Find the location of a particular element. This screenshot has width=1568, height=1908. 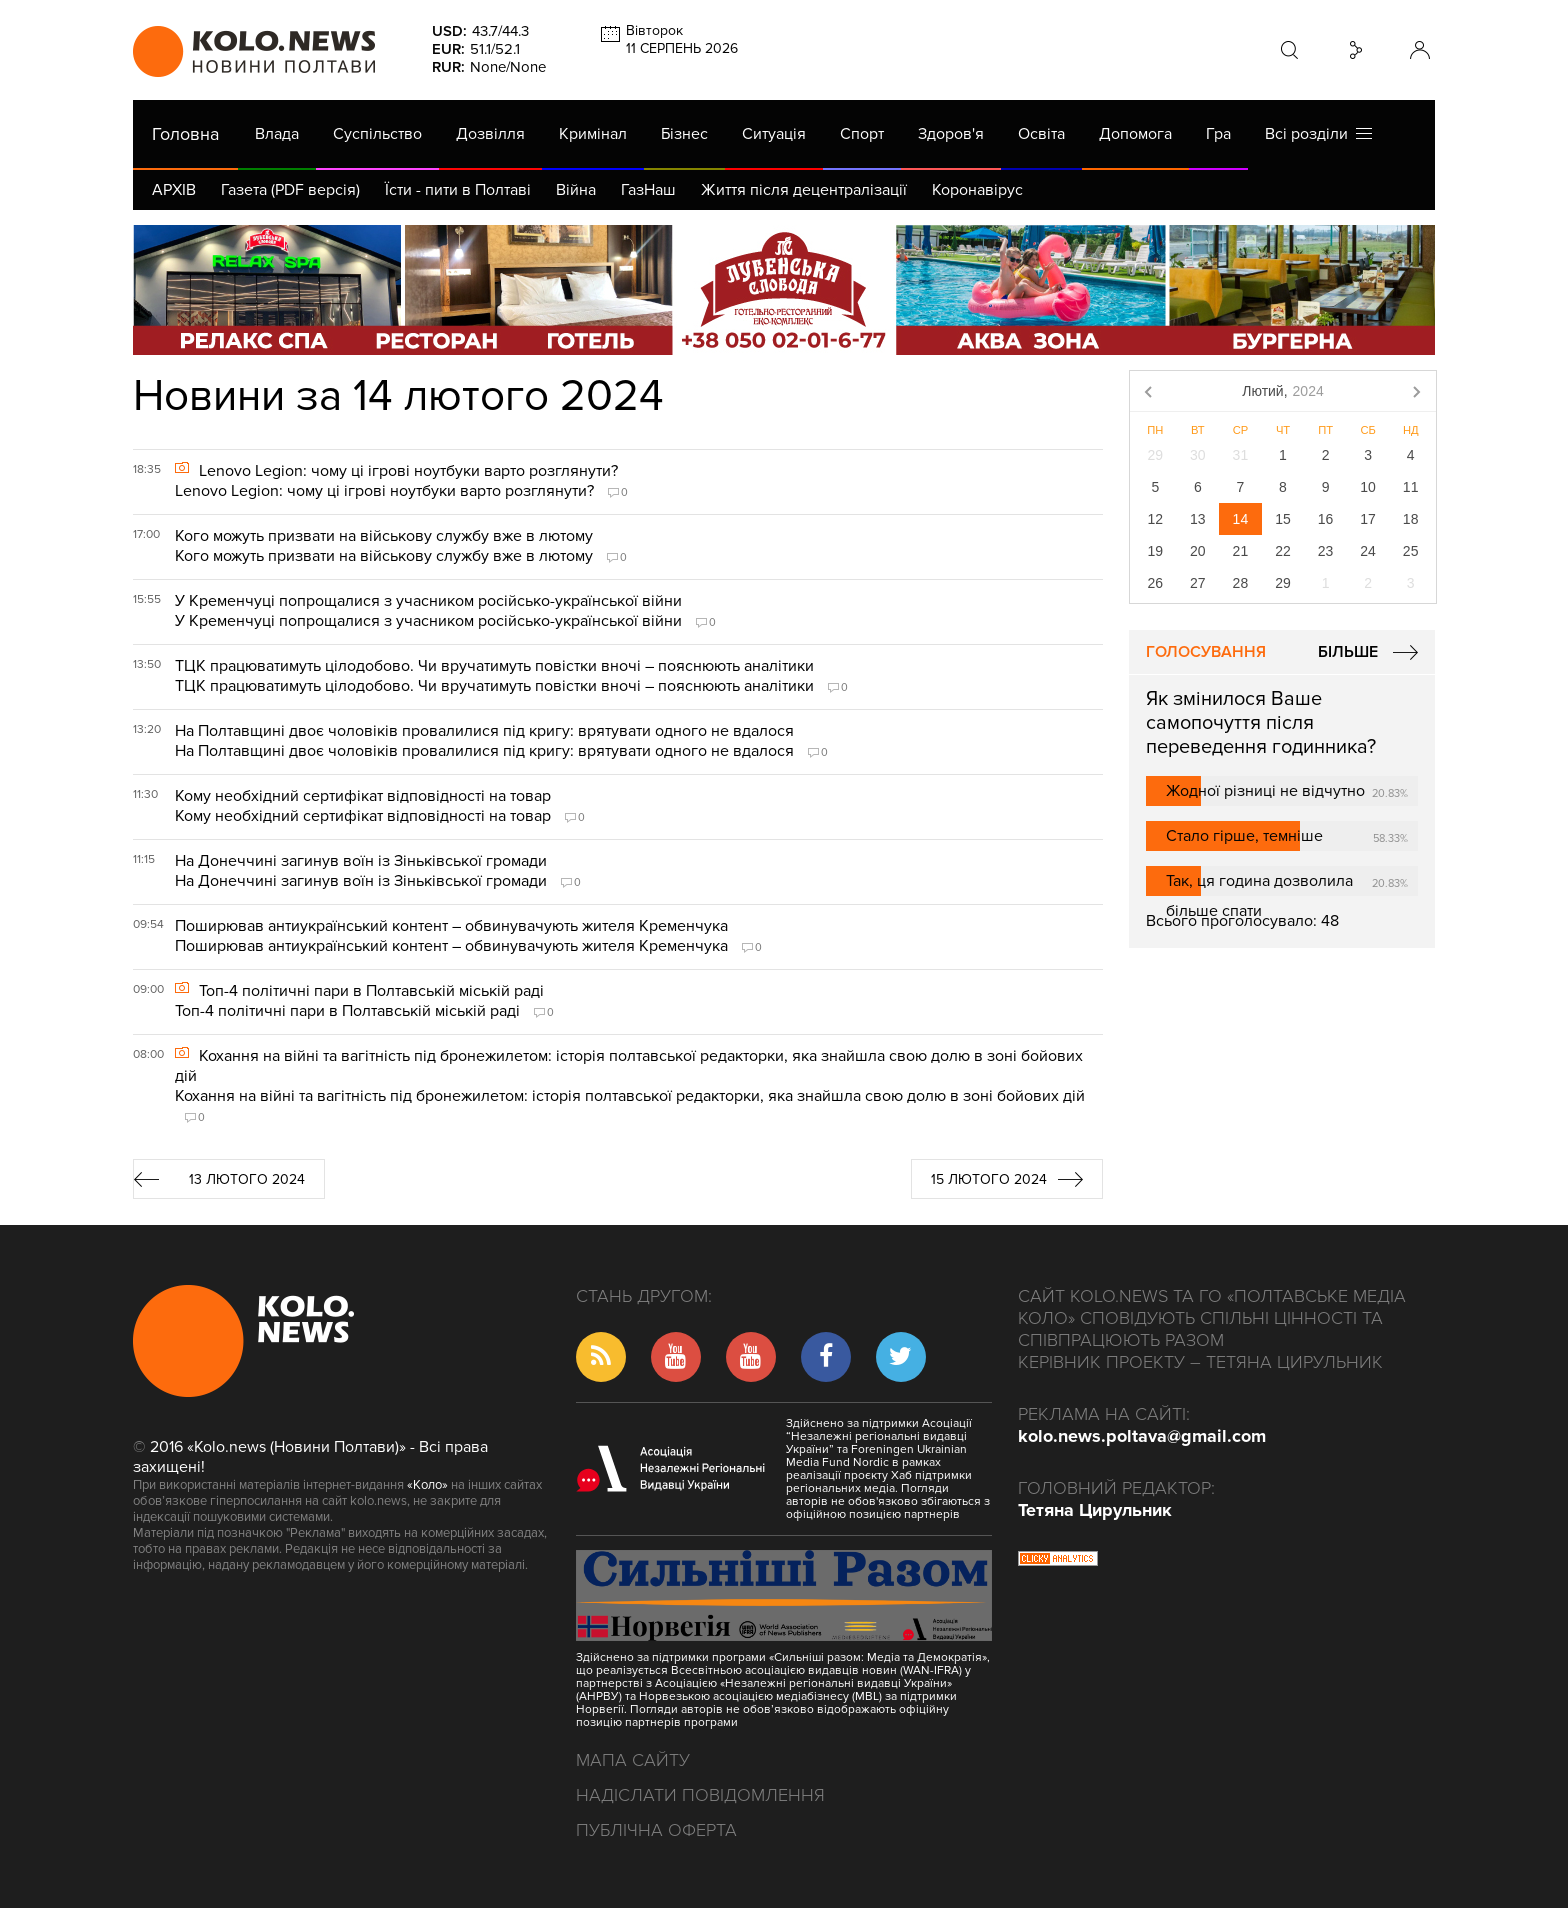

Коронавірус is located at coordinates (977, 190).